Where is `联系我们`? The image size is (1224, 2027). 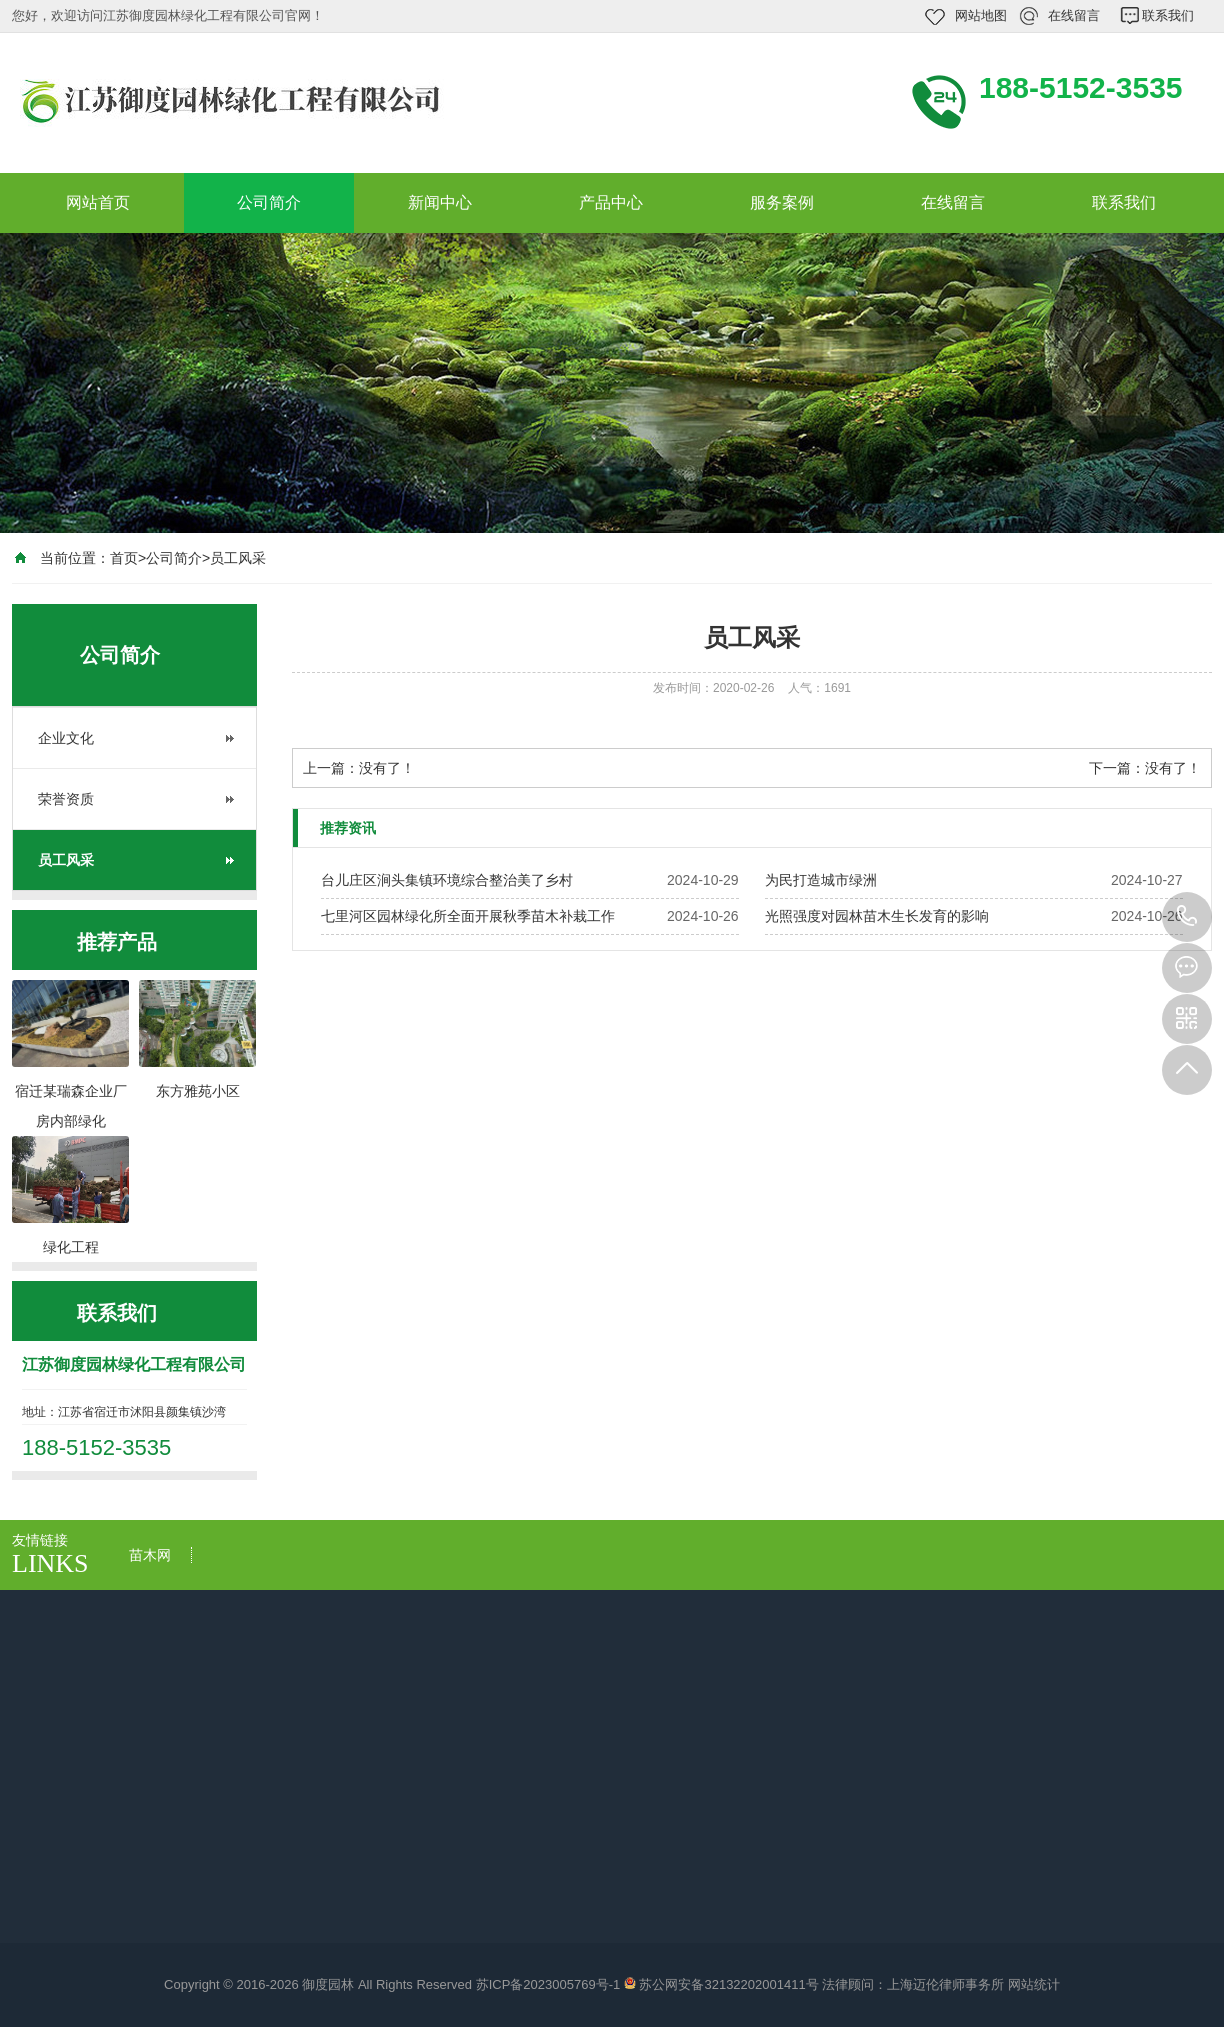 联系我们 is located at coordinates (1168, 15).